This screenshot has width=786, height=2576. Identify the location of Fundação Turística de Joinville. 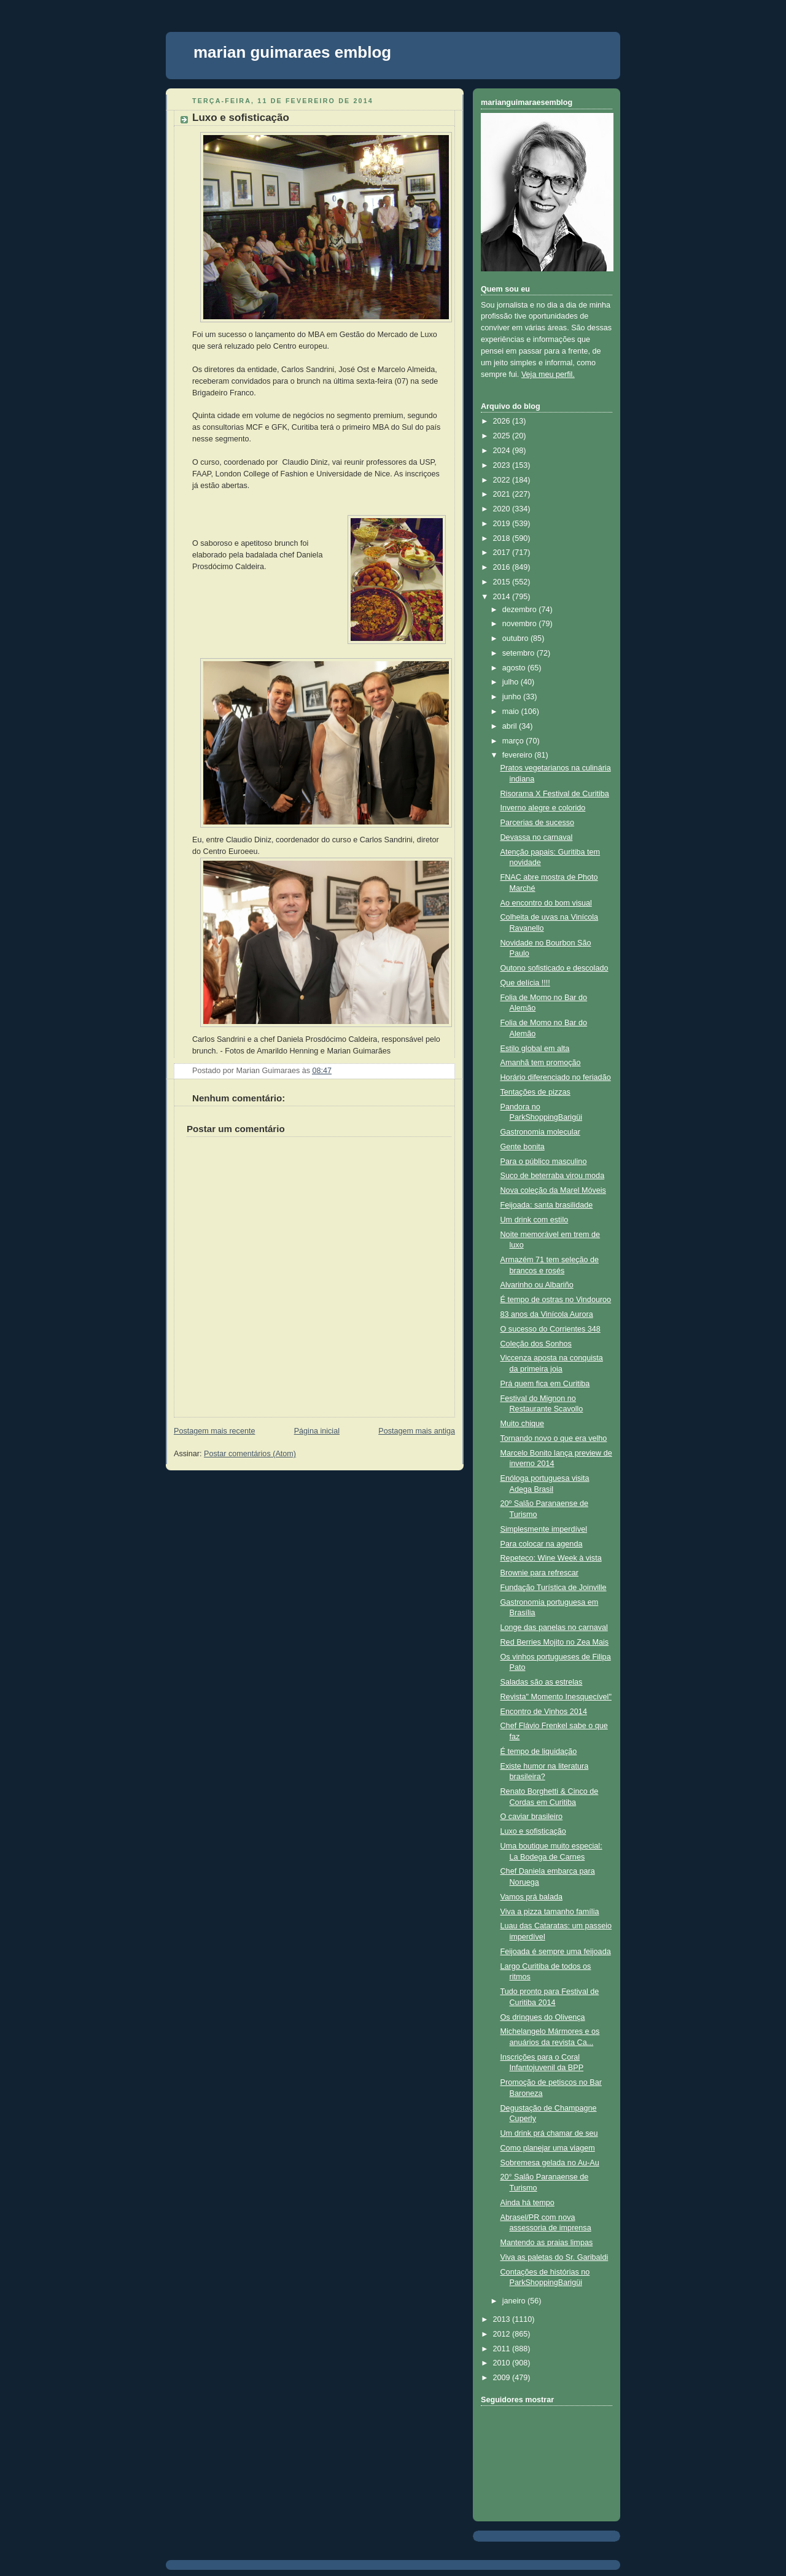
(553, 1587).